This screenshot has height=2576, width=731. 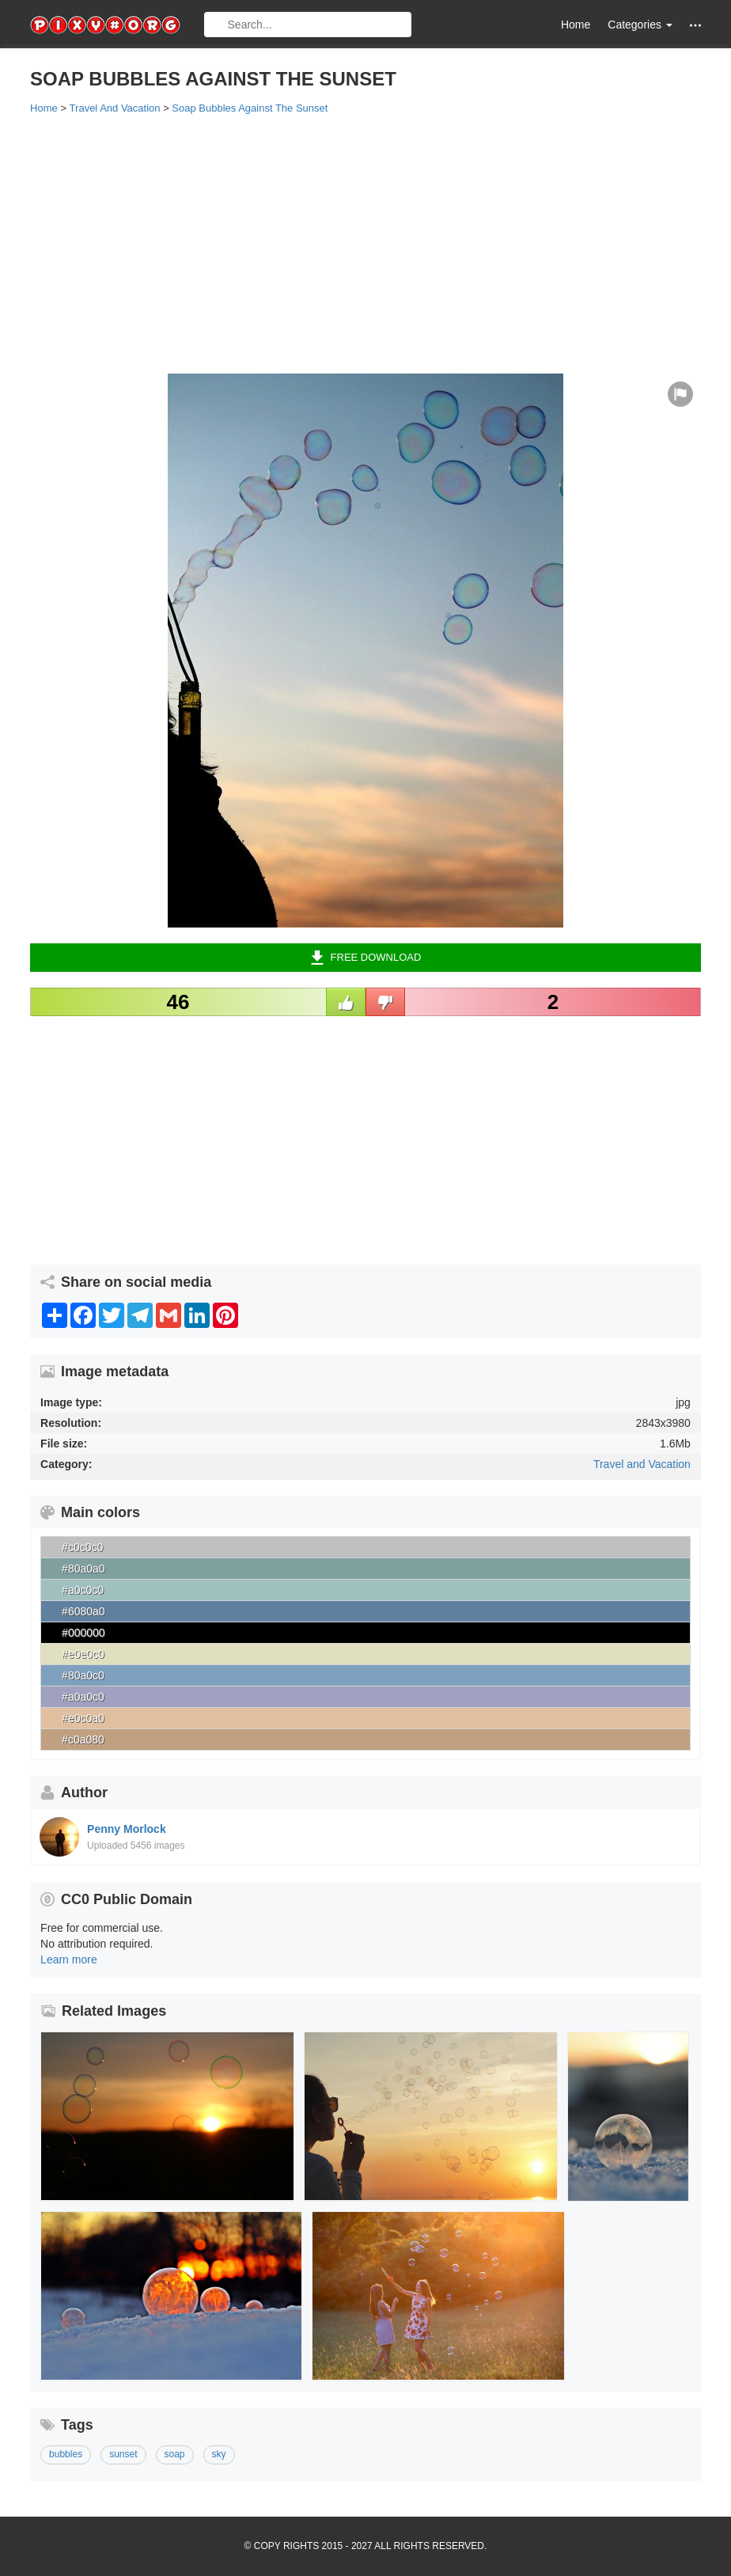 What do you see at coordinates (366, 957) in the screenshot?
I see `Free Download` at bounding box center [366, 957].